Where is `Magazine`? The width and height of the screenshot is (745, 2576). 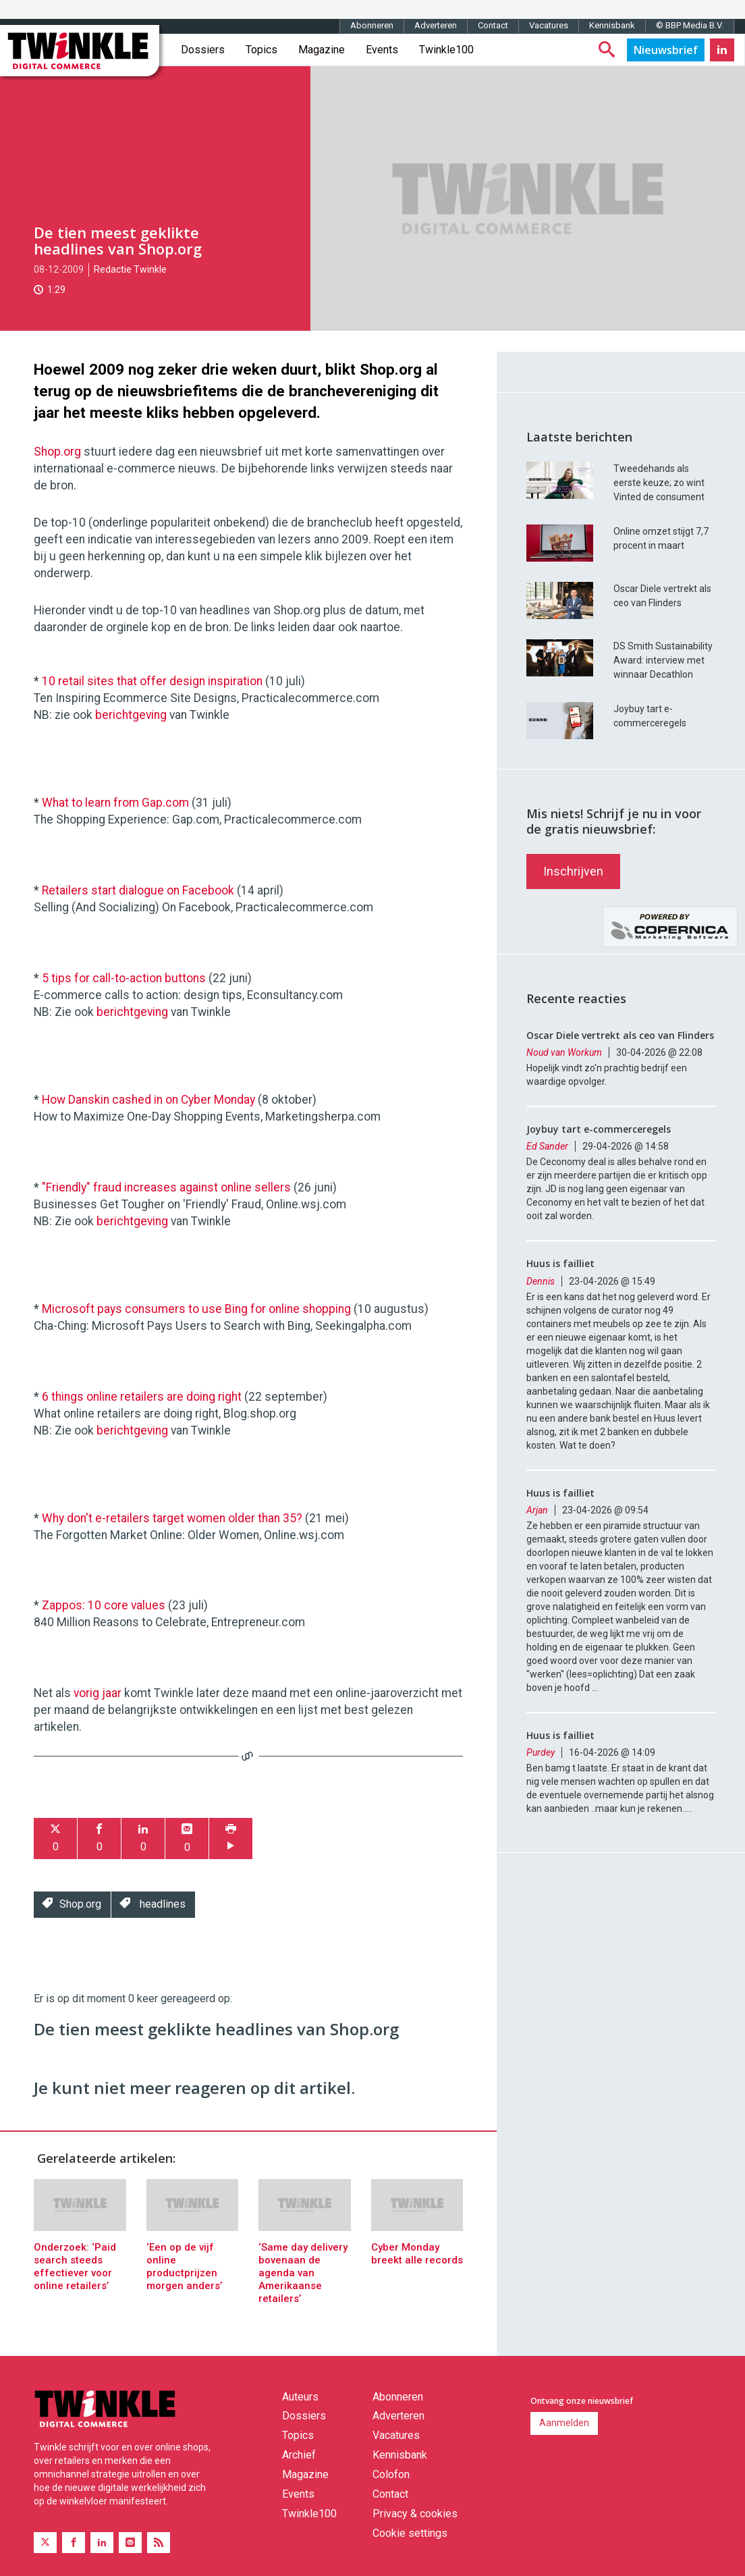 Magazine is located at coordinates (321, 49).